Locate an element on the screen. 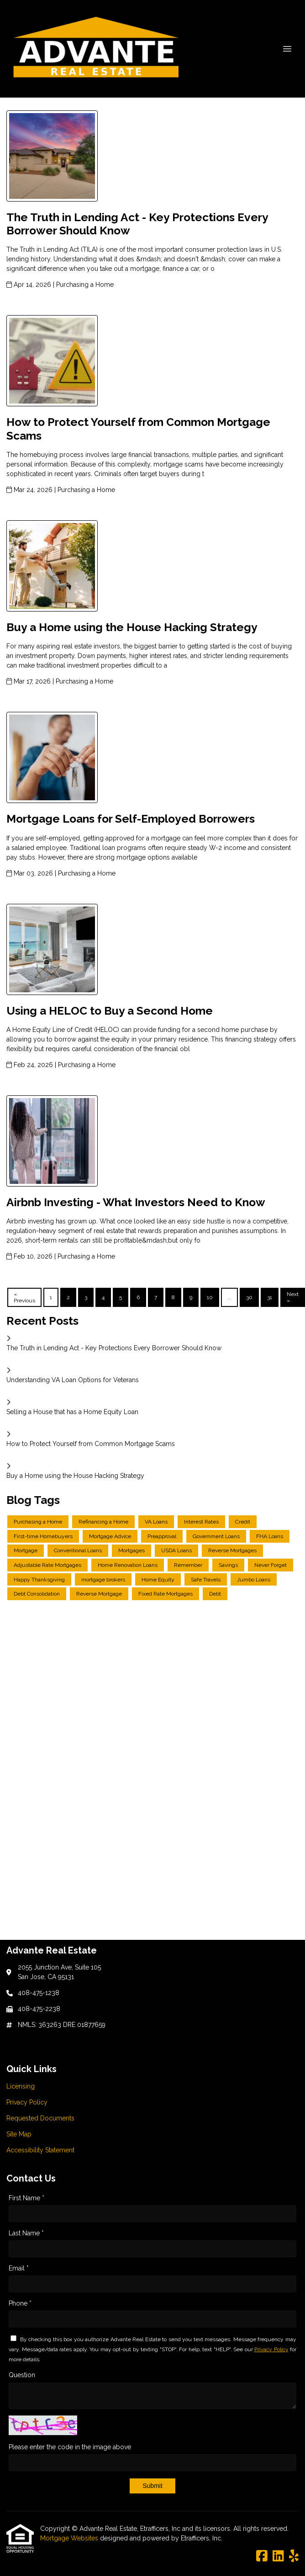  Privacy Policy is located at coordinates (271, 2349).